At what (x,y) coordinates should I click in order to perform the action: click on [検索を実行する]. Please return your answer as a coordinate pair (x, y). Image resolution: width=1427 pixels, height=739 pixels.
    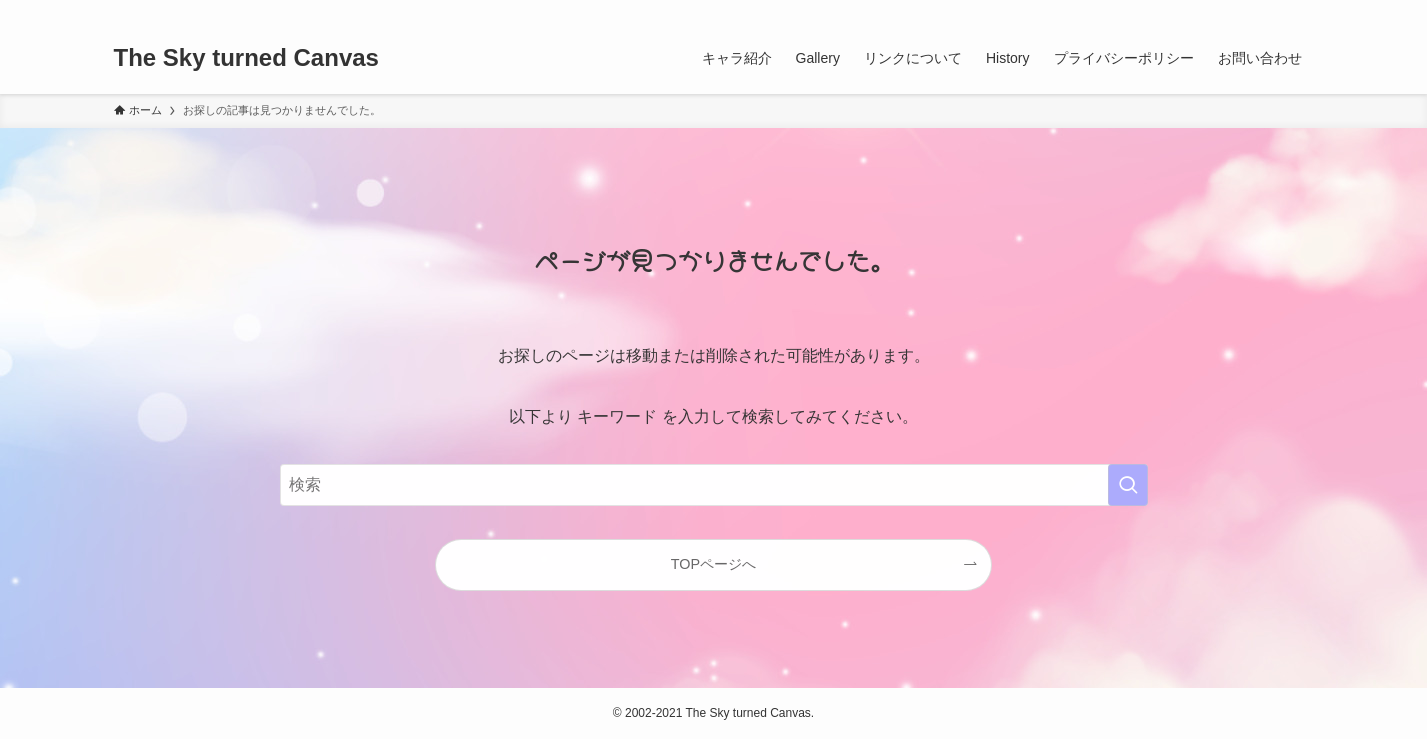
    Looking at the image, I should click on (1128, 485).